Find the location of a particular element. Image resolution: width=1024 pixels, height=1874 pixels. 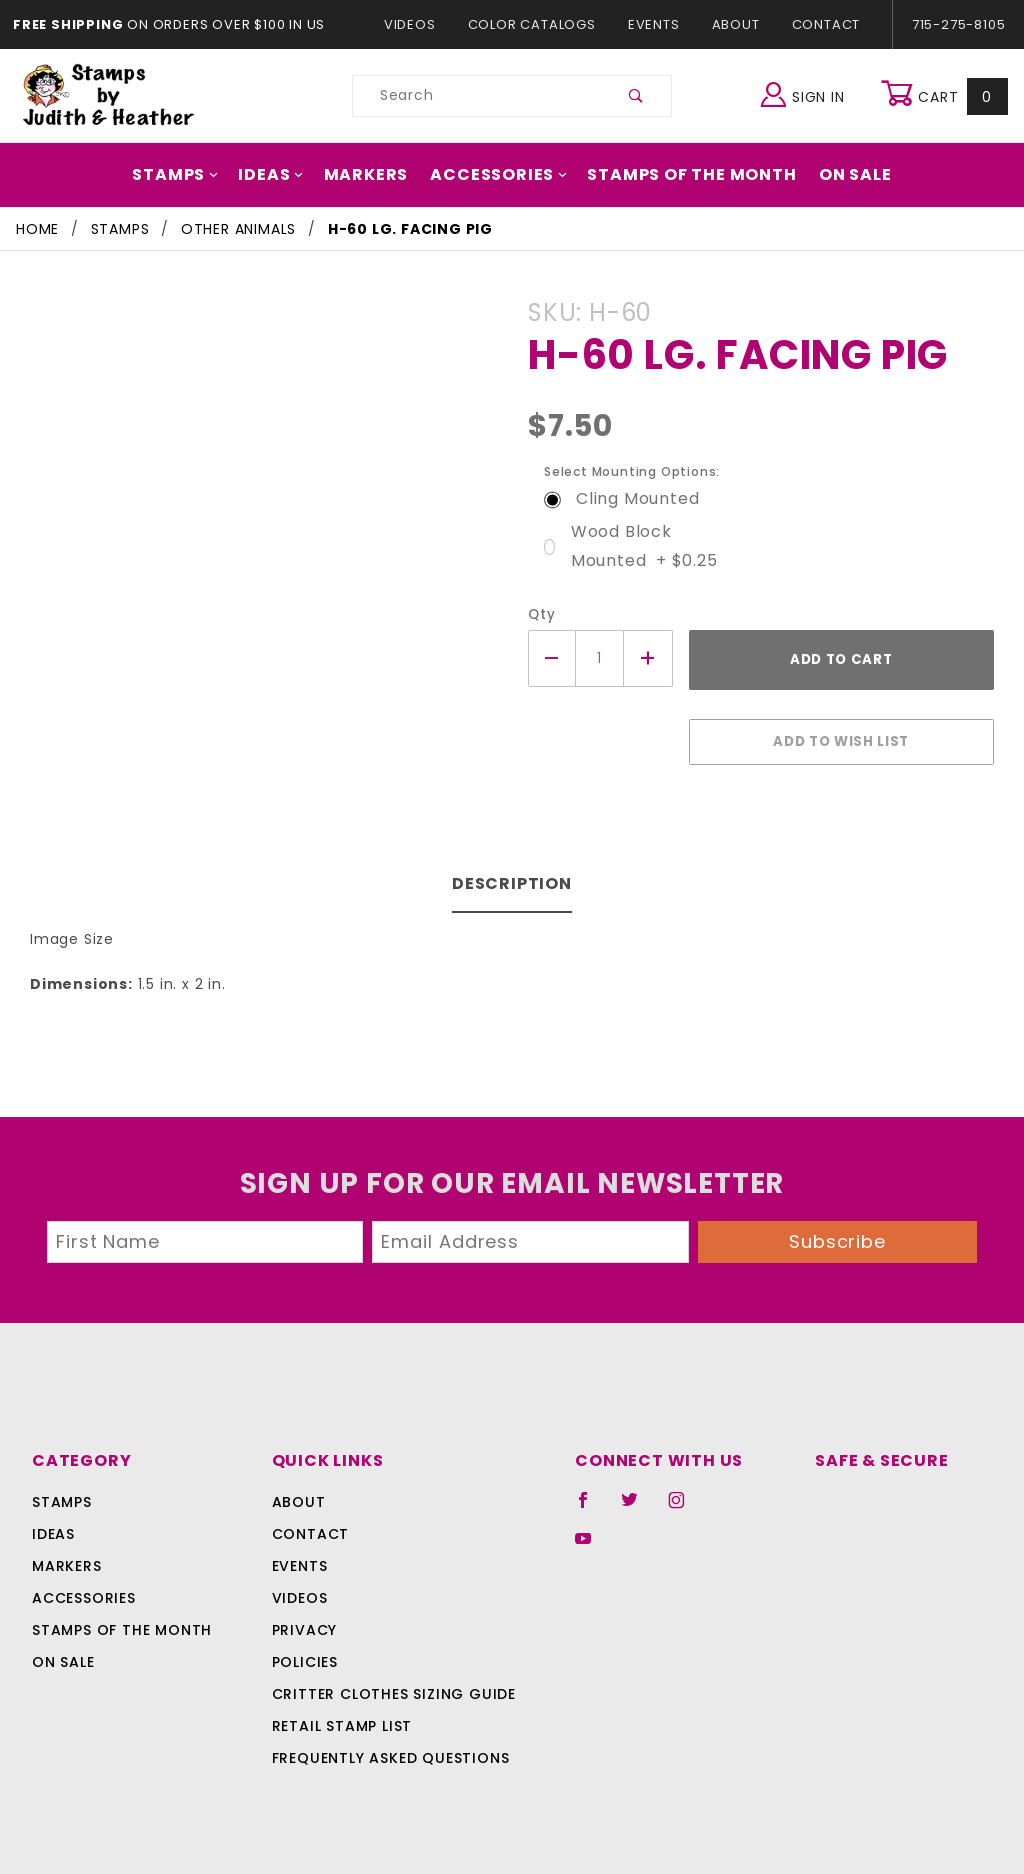

Cart is located at coordinates (946, 96).